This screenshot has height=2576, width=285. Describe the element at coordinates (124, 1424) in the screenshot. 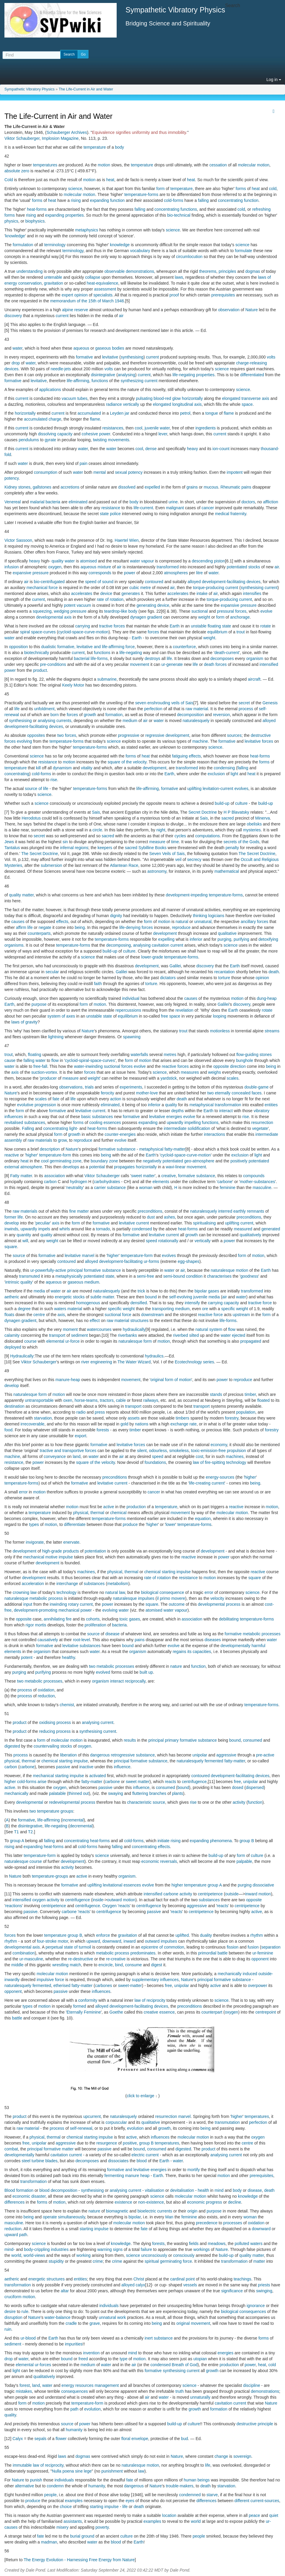

I see `gold` at that location.